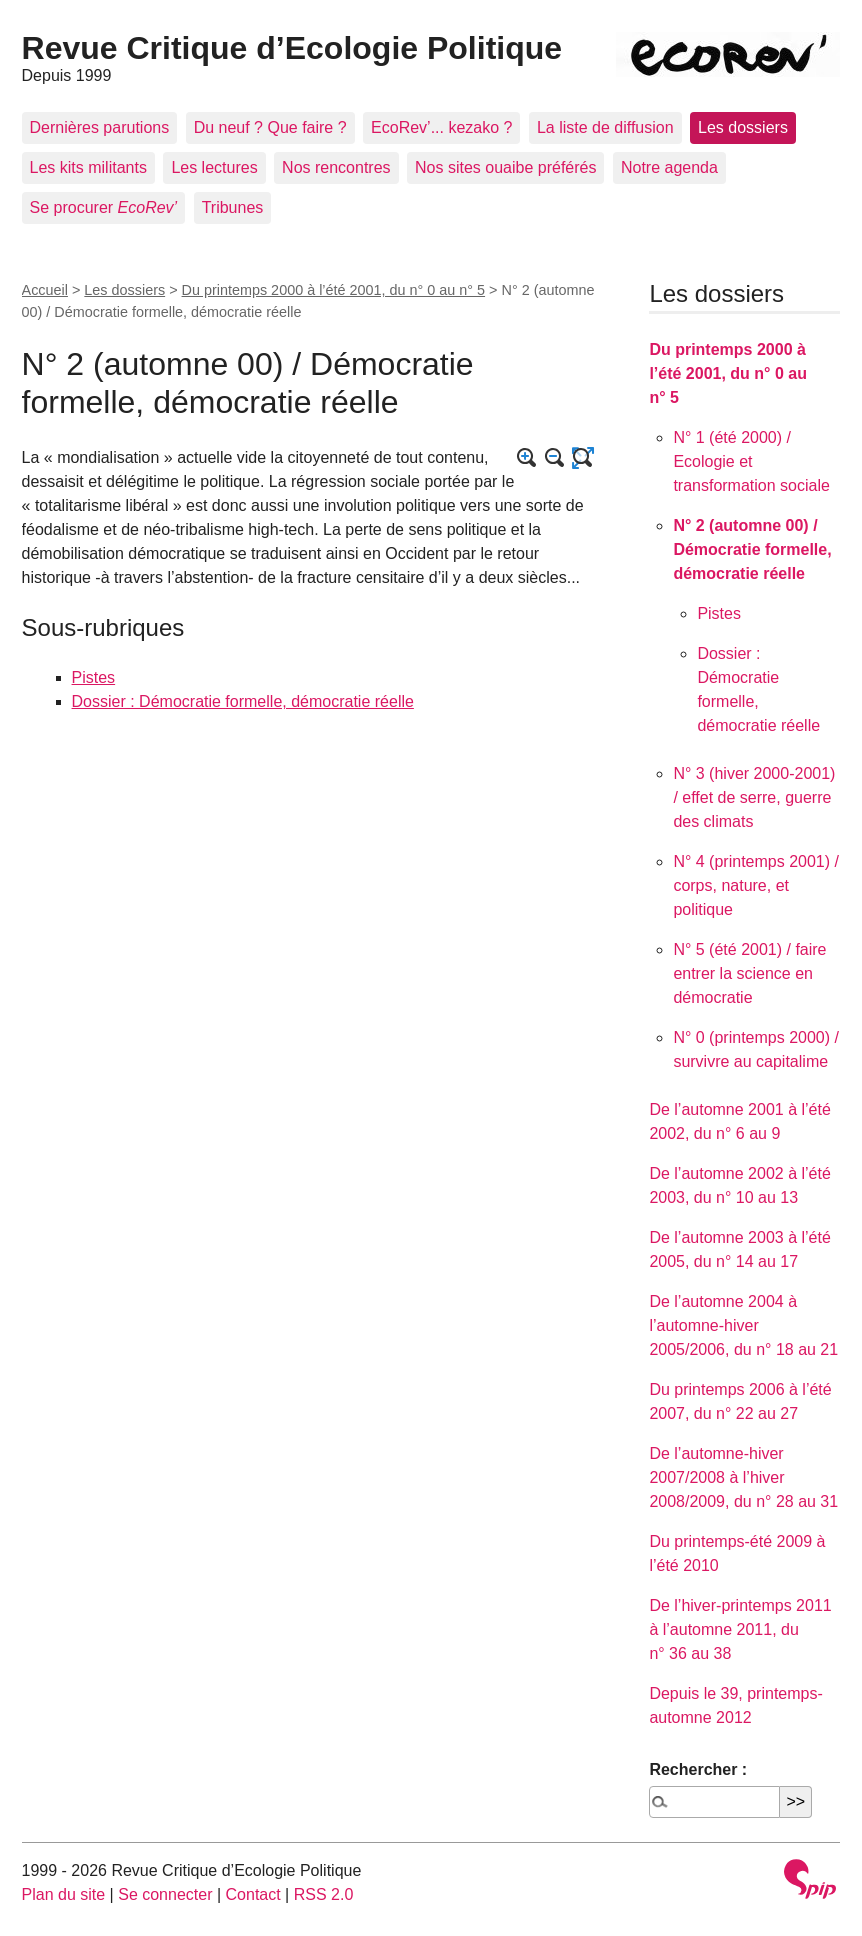  Describe the element at coordinates (505, 167) in the screenshot. I see `Nos sites ouaibe préférés` at that location.